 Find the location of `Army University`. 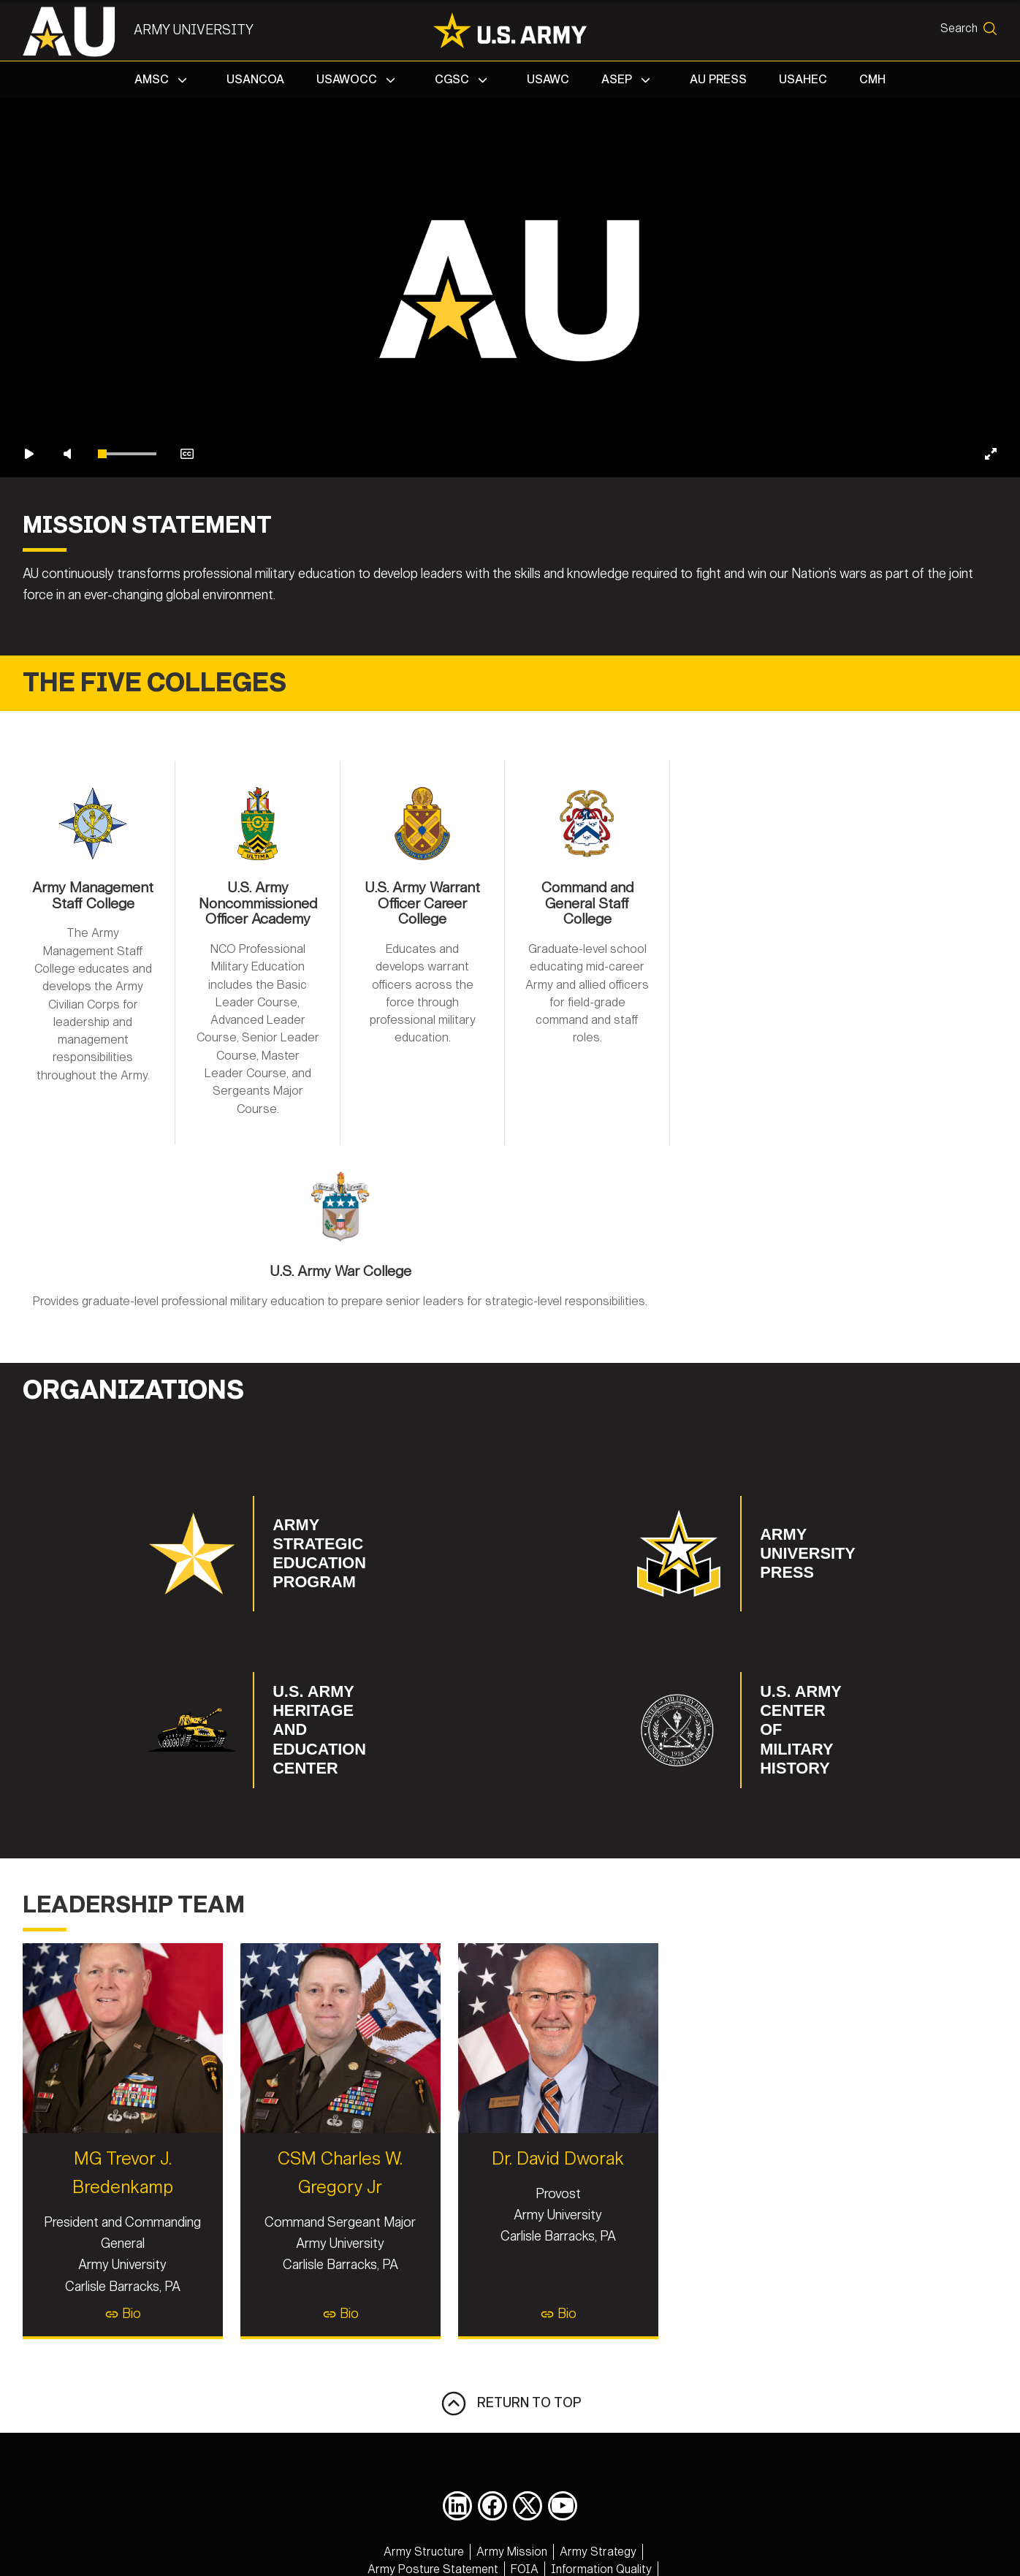

Army University is located at coordinates (204, 30).